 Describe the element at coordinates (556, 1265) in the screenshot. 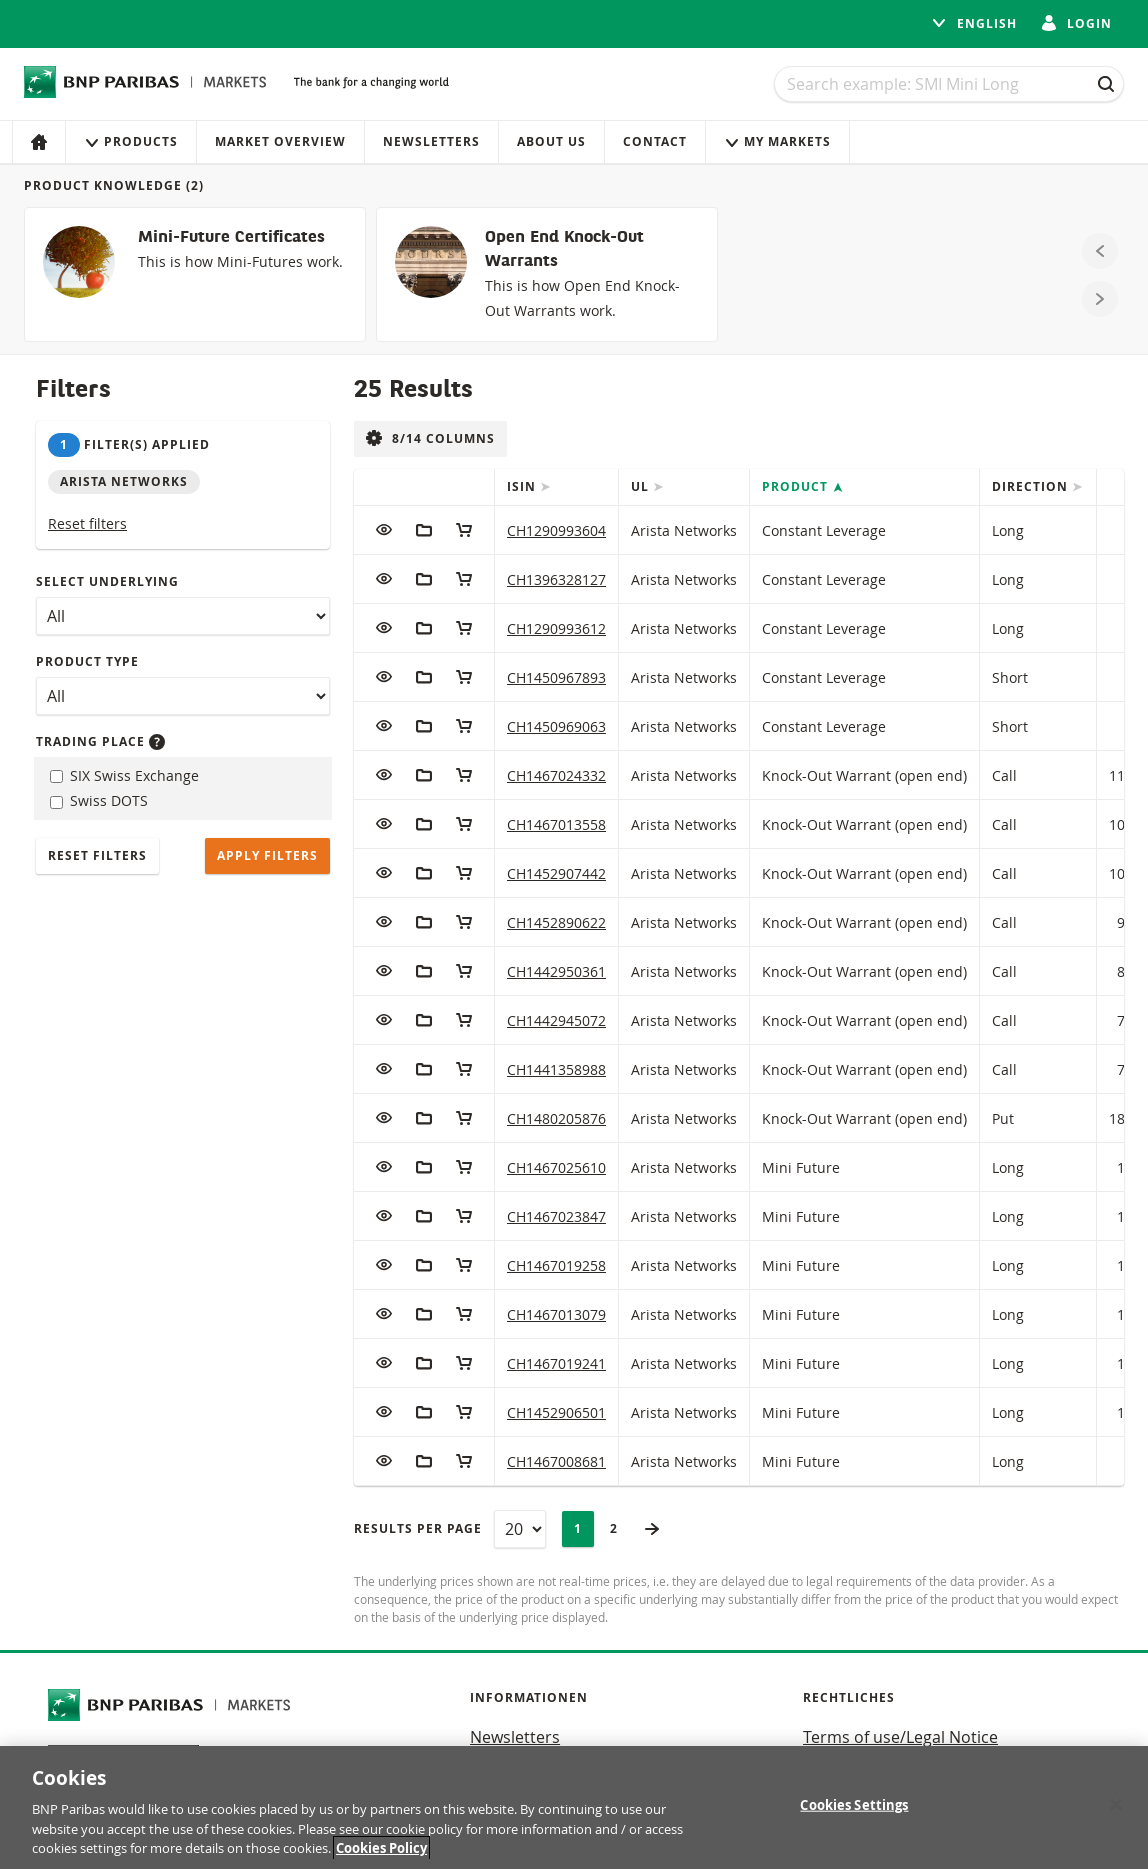

I see `CH1467019258` at that location.